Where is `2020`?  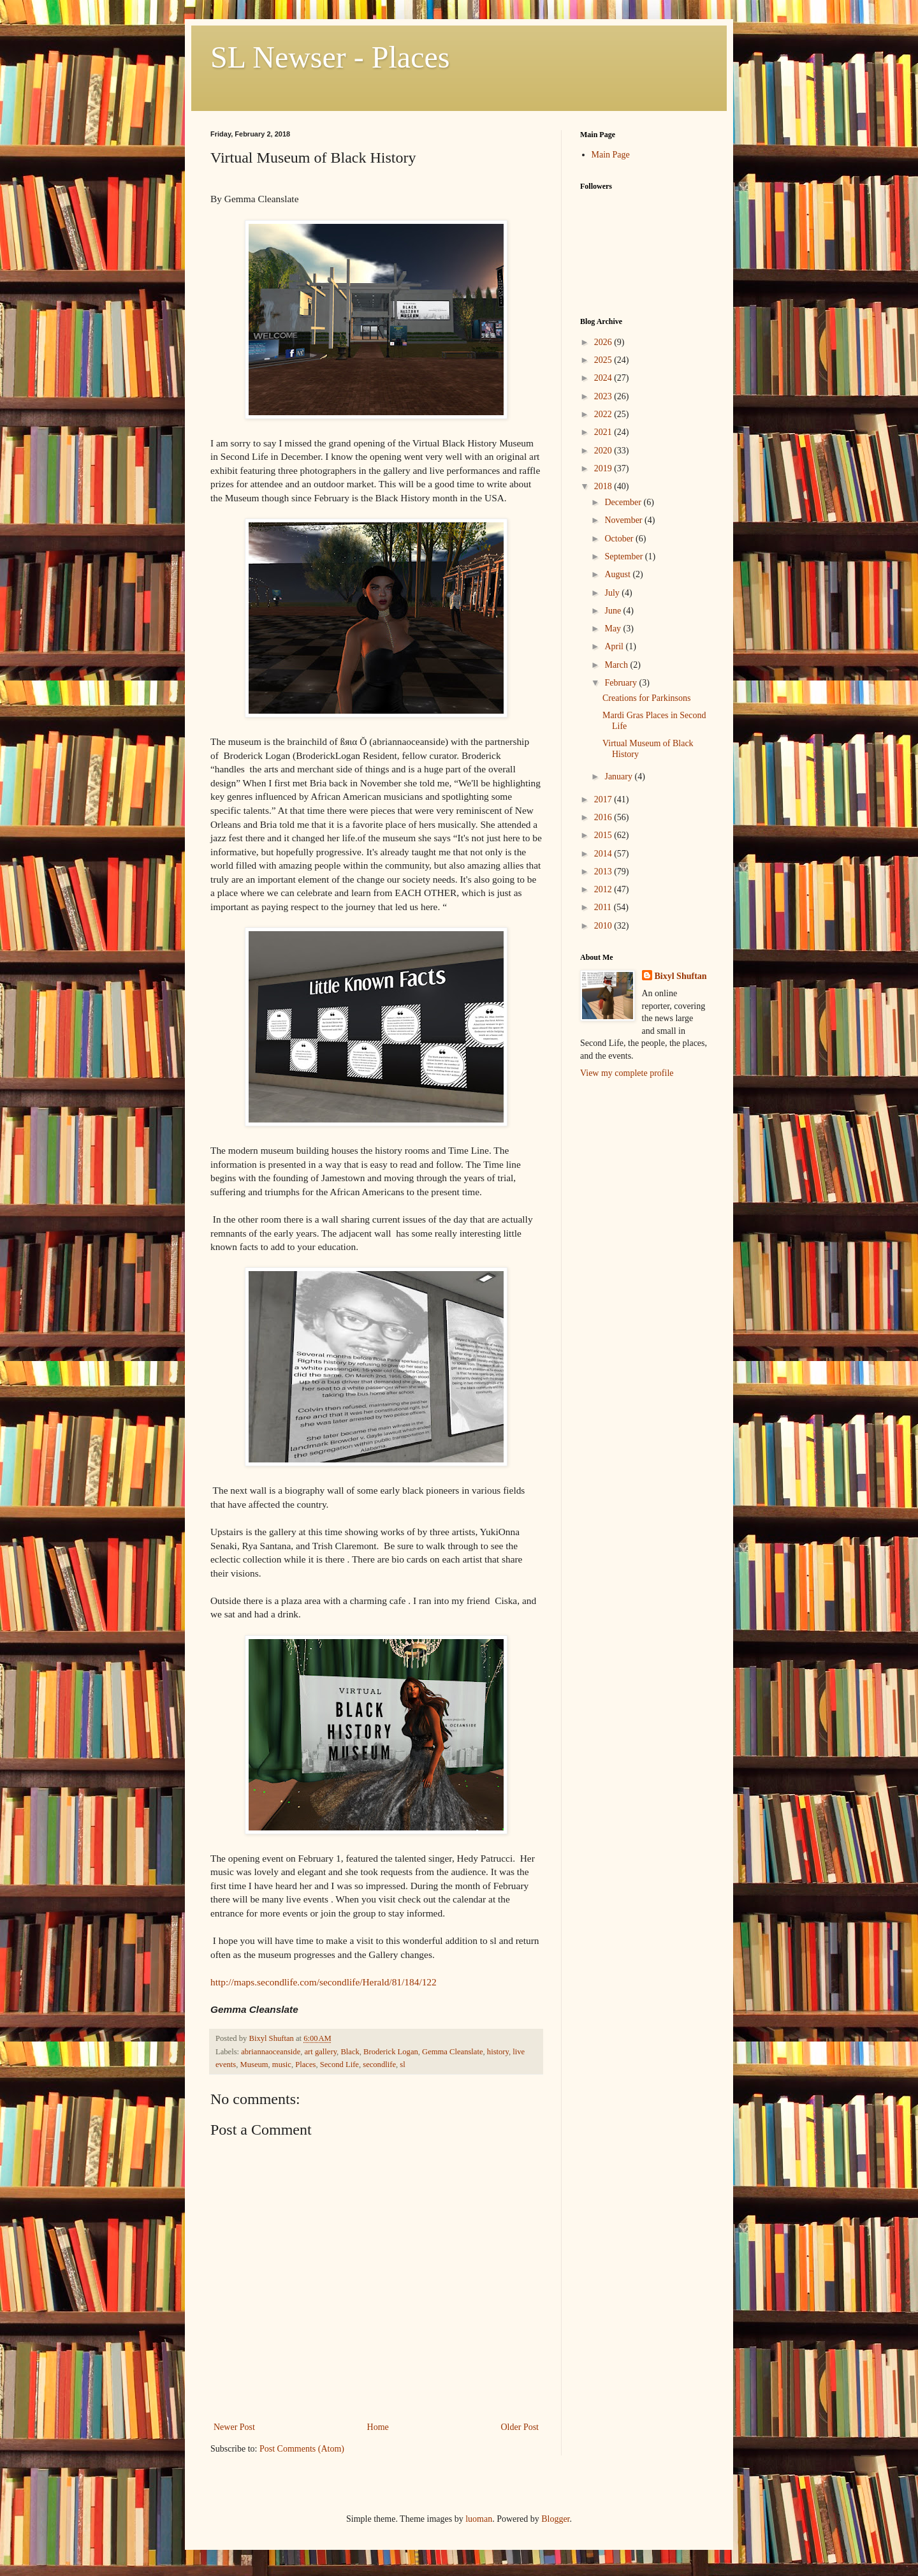
2020 is located at coordinates (604, 450).